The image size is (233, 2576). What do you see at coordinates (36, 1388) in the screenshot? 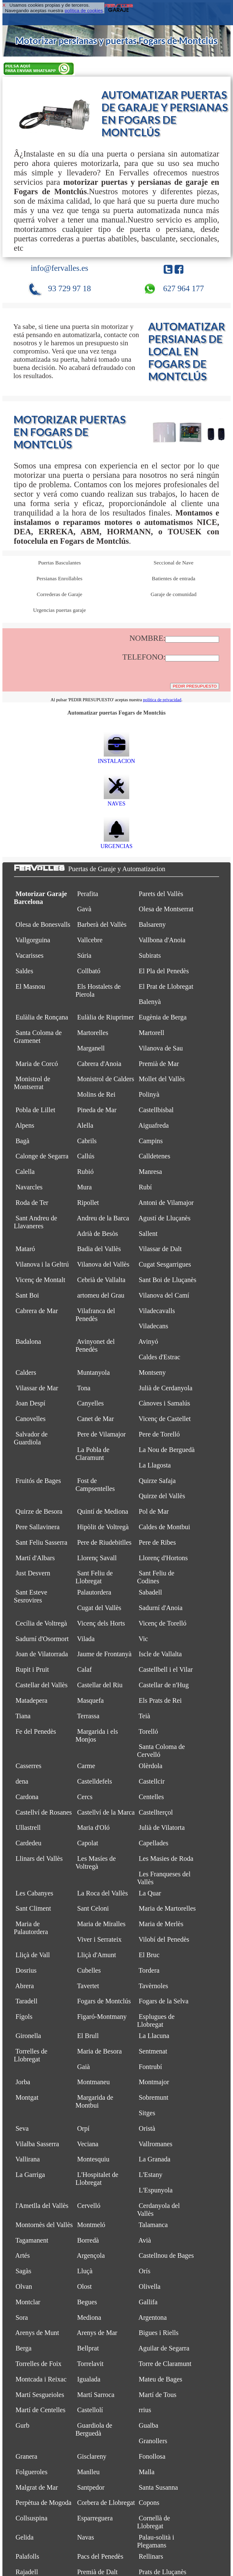
I see `Vilassar de Mar` at bounding box center [36, 1388].